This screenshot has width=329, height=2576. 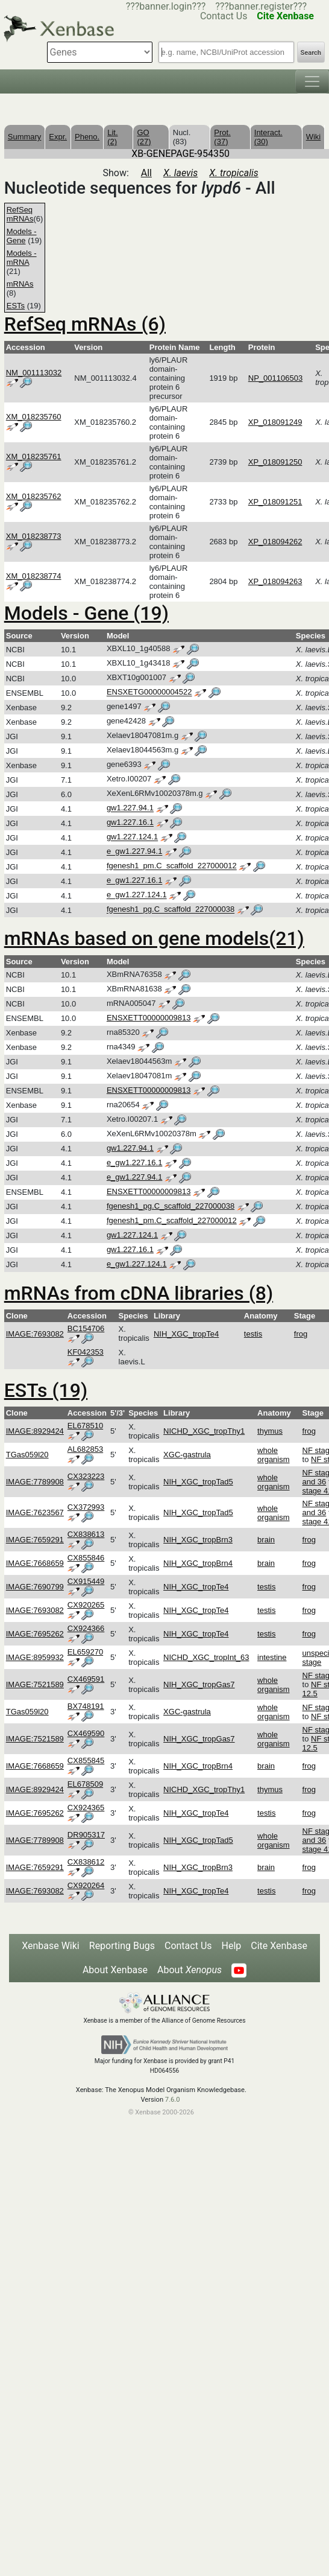 I want to click on RefSeq mRNAs (6), so click(x=85, y=324).